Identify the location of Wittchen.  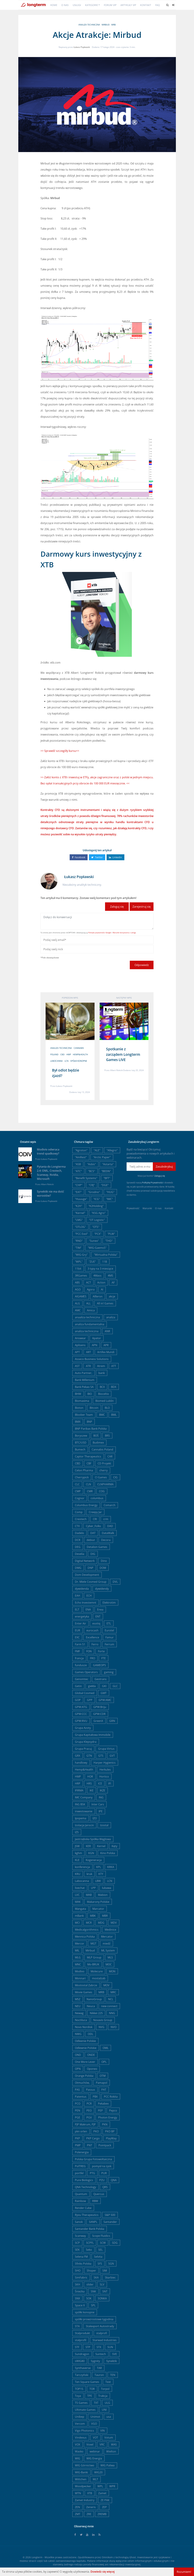
(80, 2479).